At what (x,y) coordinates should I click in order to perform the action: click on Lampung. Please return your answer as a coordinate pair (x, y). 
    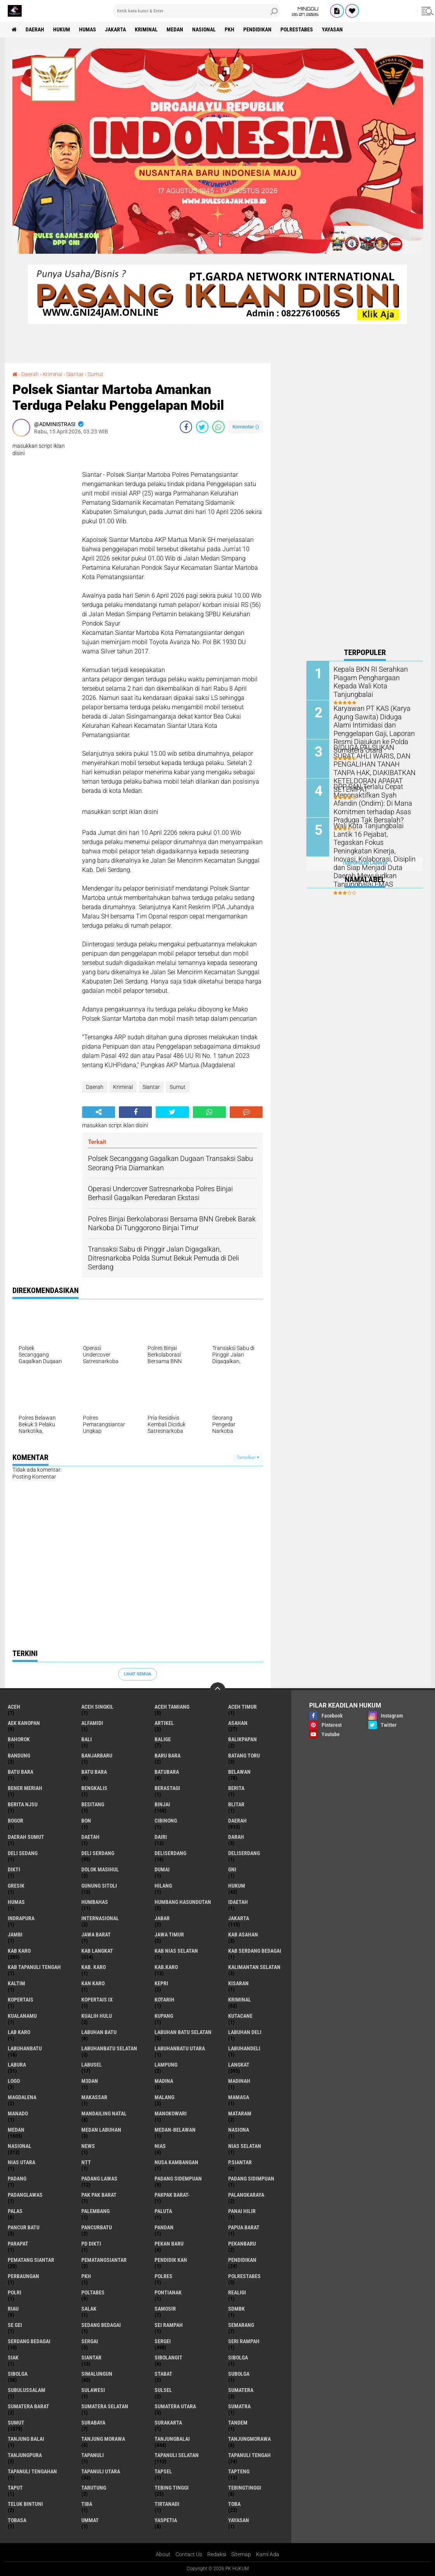
    Looking at the image, I should click on (166, 2065).